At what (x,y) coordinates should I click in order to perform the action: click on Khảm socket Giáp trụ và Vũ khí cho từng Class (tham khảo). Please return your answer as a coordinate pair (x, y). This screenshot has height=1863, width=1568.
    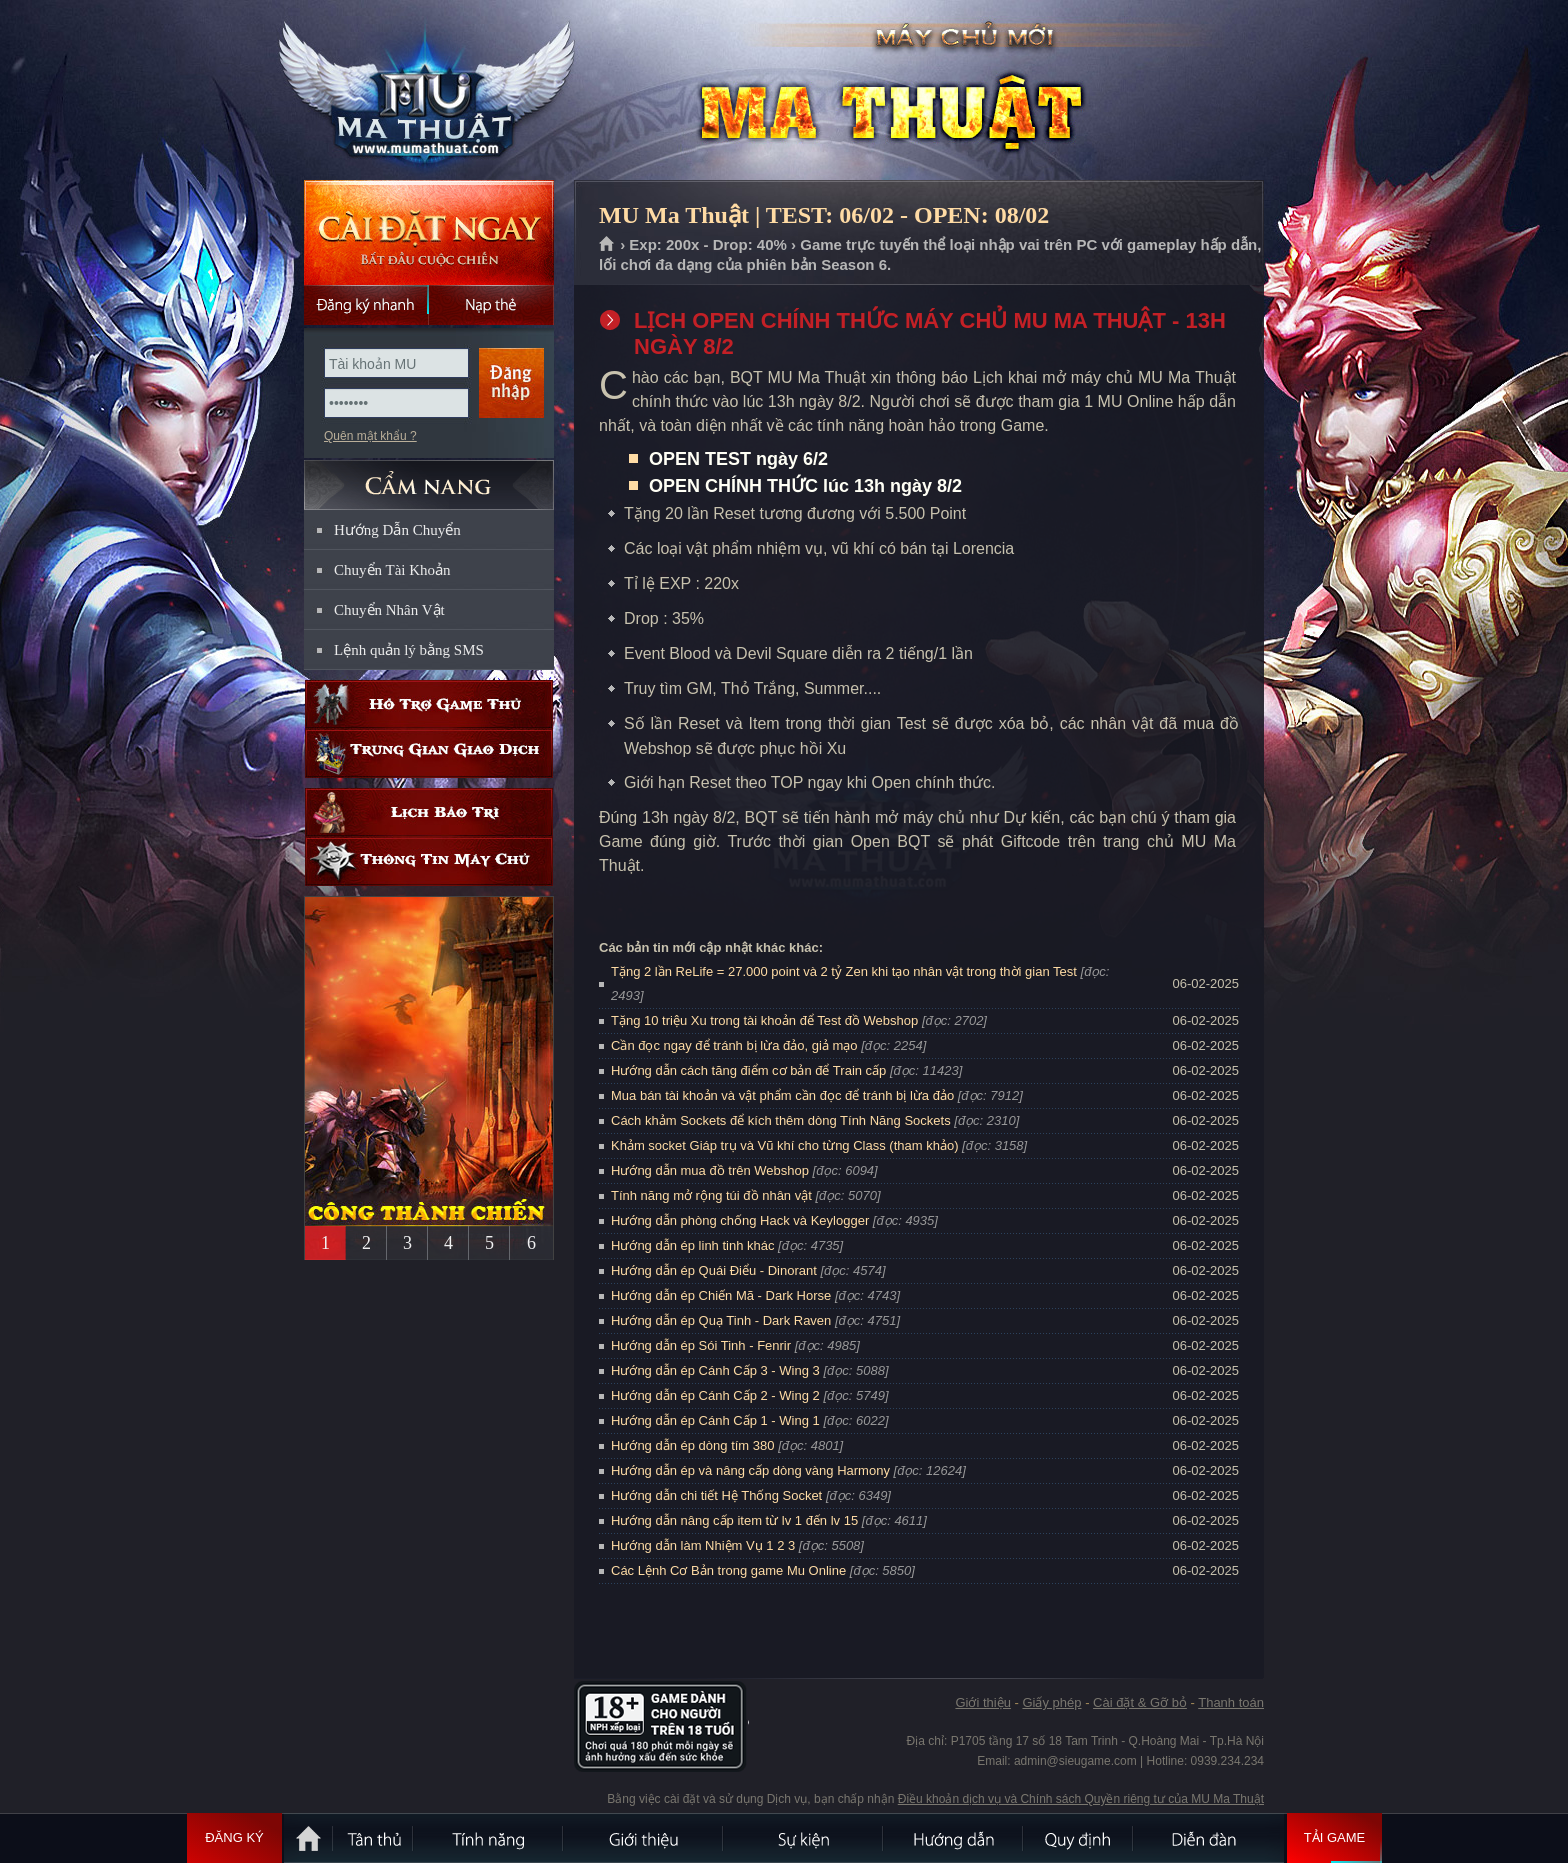
    Looking at the image, I should click on (784, 1145).